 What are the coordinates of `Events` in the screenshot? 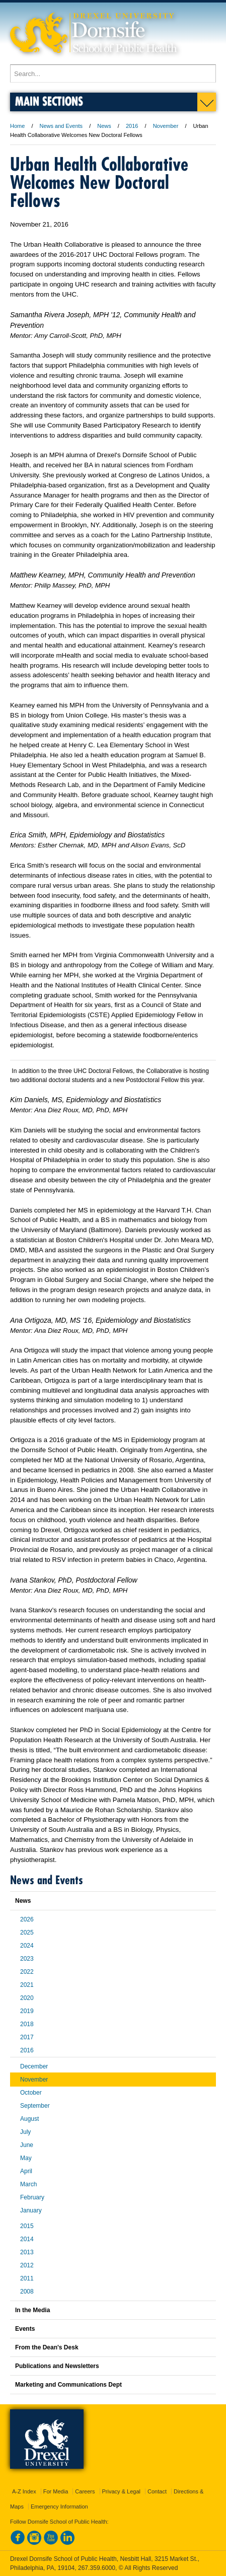 It's located at (25, 2328).